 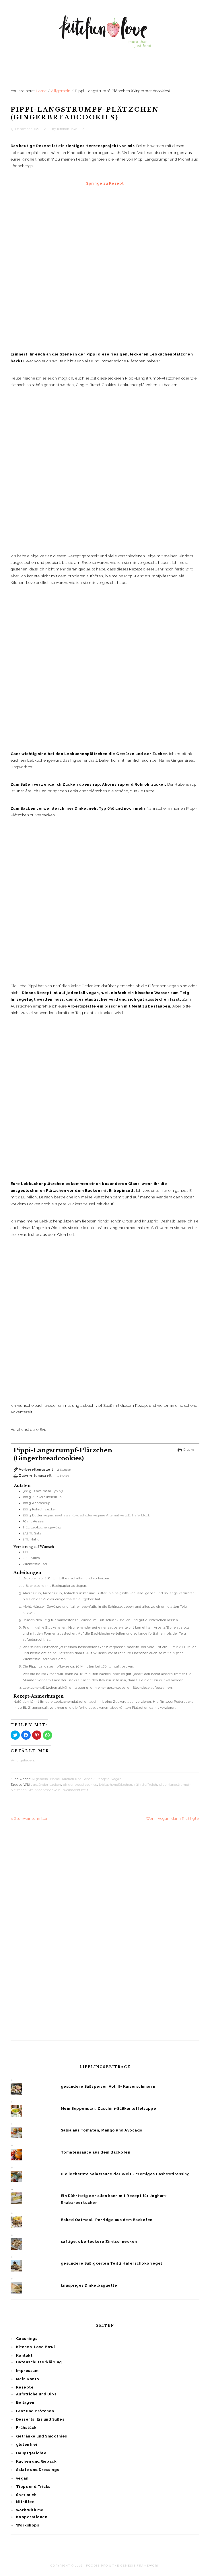 What do you see at coordinates (25, 2502) in the screenshot?
I see `Mithilfen` at bounding box center [25, 2502].